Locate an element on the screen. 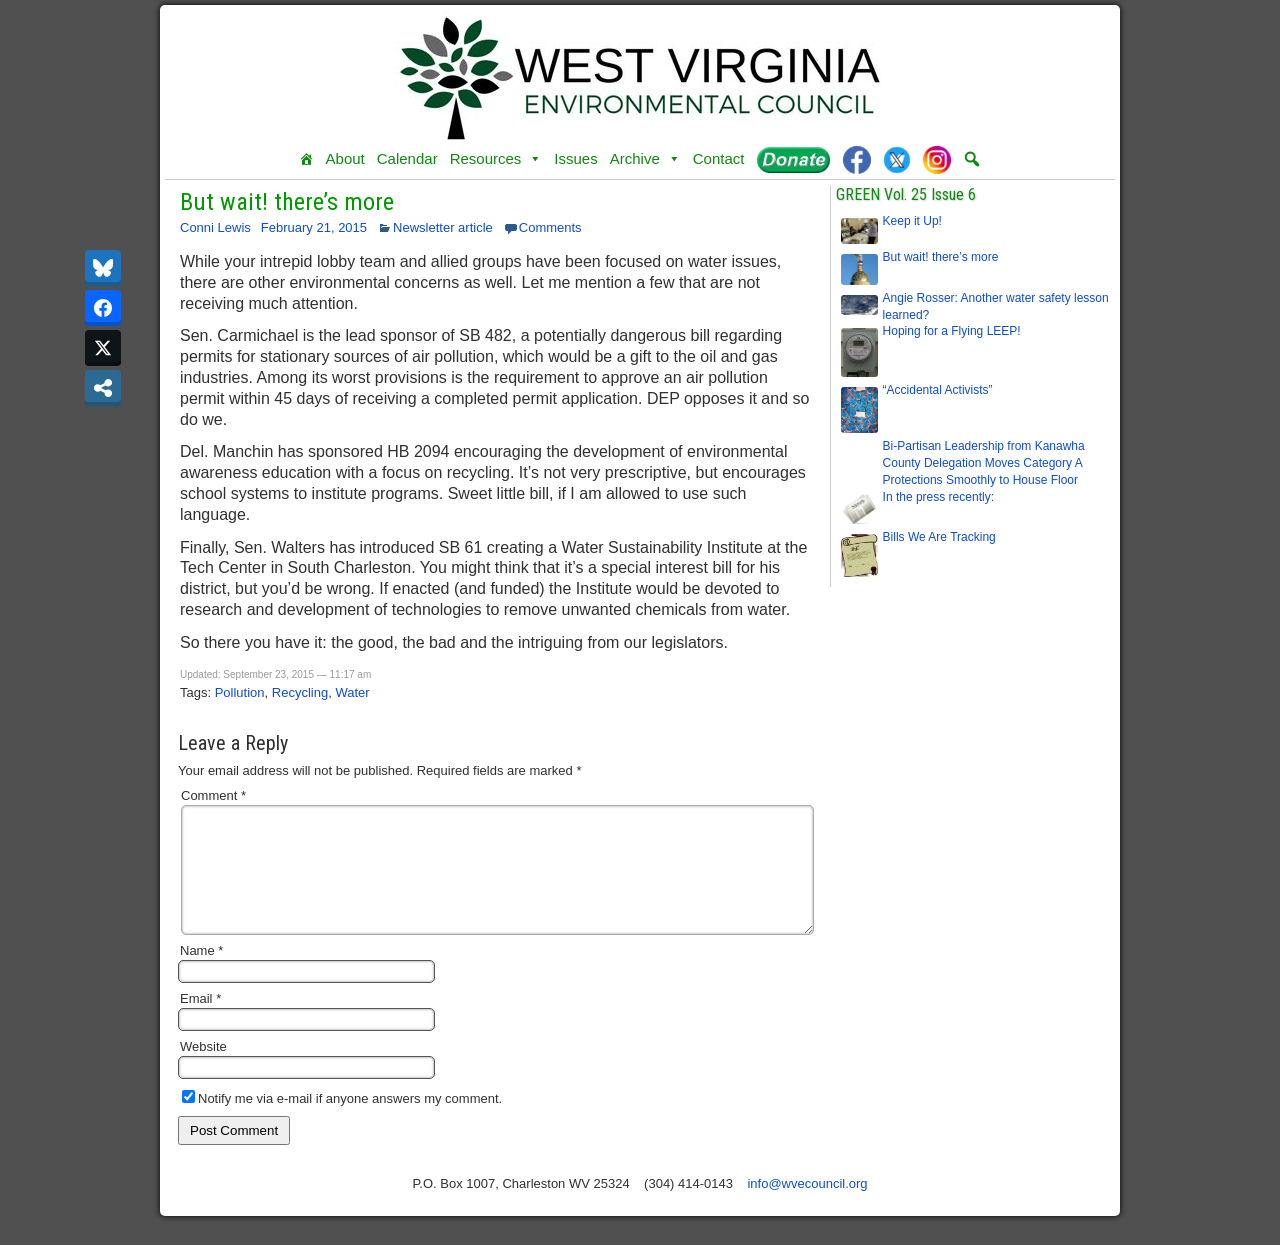  [Donate] is located at coordinates (793, 159).